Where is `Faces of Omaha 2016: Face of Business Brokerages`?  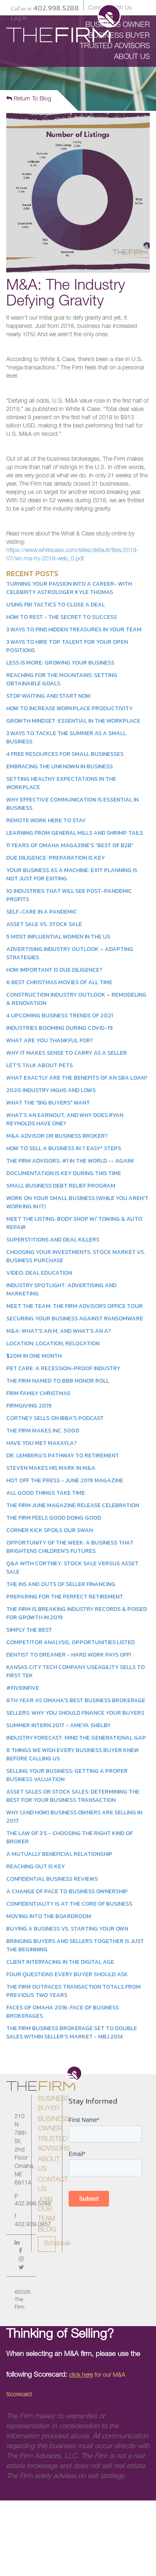
Faces of Omaha 2016: Face of Business Brokerages is located at coordinates (62, 2011).